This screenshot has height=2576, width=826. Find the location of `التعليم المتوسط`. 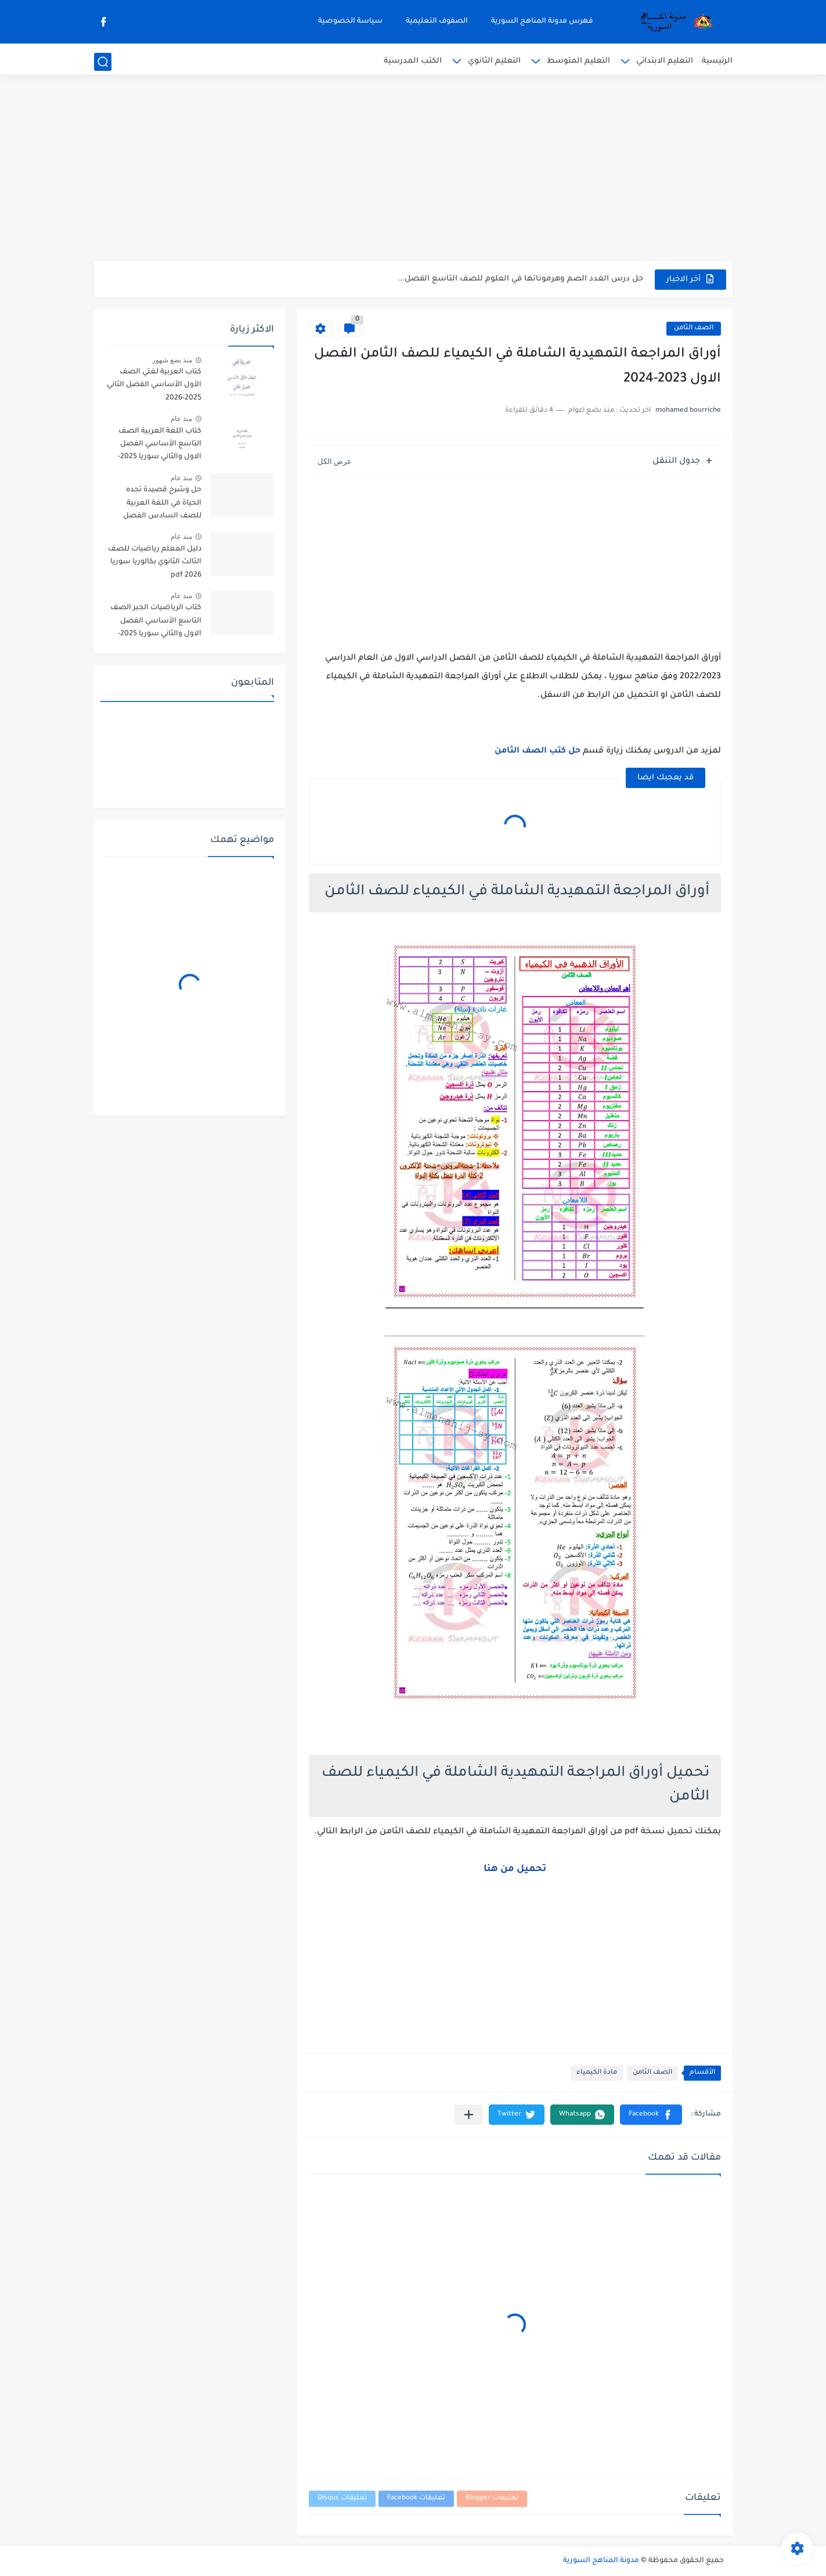

التعليم المتوسط is located at coordinates (578, 61).